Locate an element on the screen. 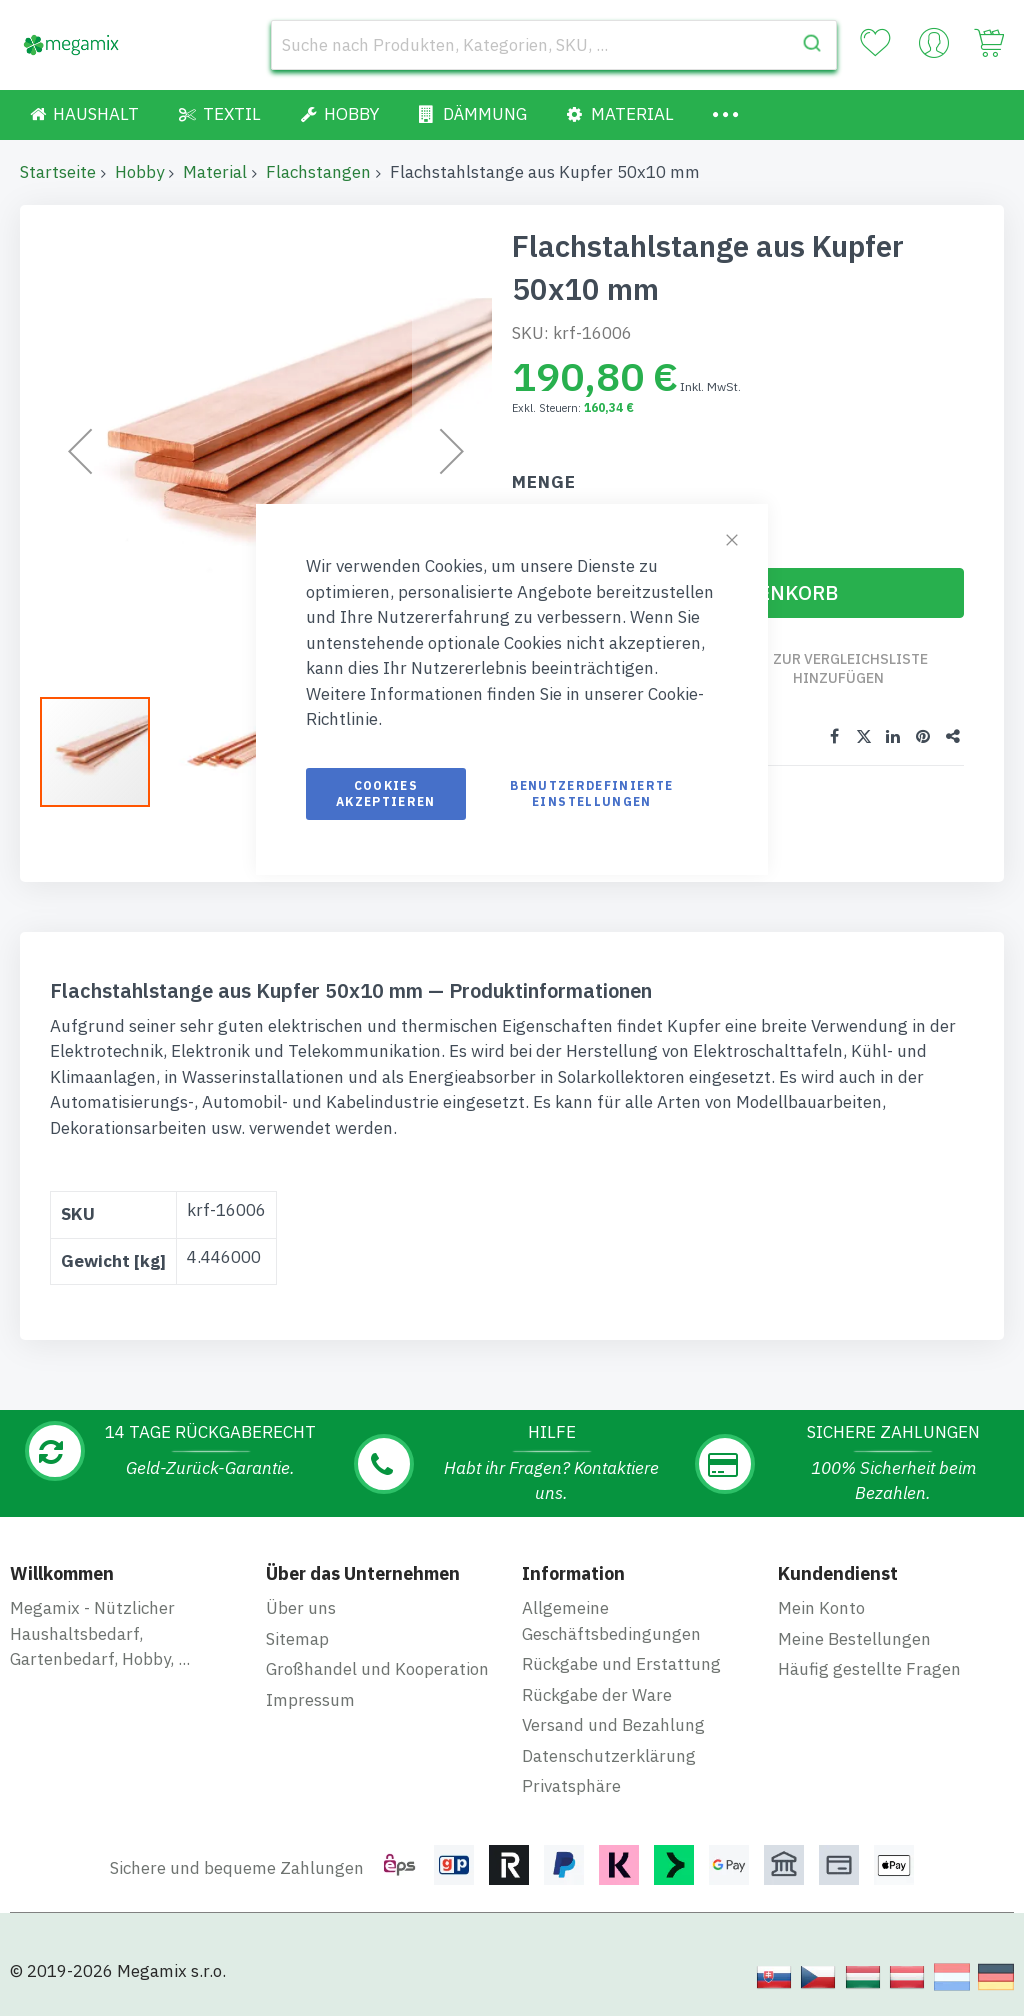 The image size is (1024, 2016). [button] is located at coordinates (235, 752).